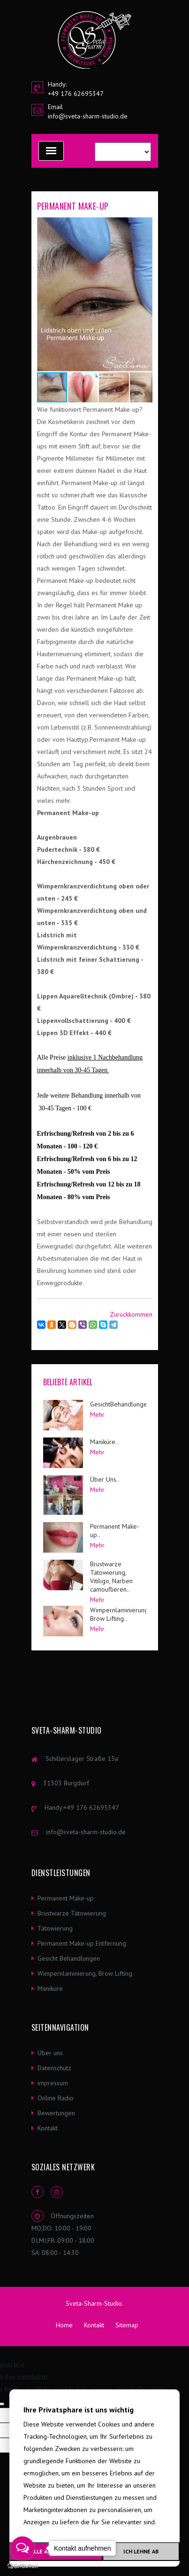 Image resolution: width=189 pixels, height=2576 pixels. What do you see at coordinates (126, 2325) in the screenshot?
I see `Sitemap` at bounding box center [126, 2325].